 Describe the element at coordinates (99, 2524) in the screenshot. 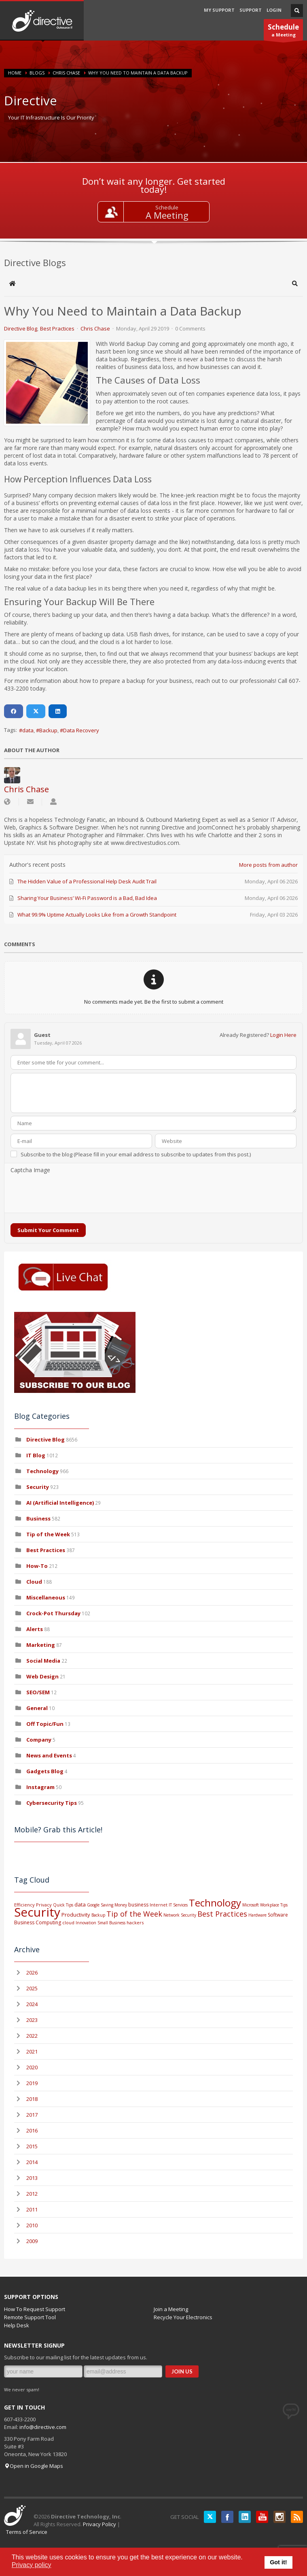

I see `Privacy Policy` at that location.